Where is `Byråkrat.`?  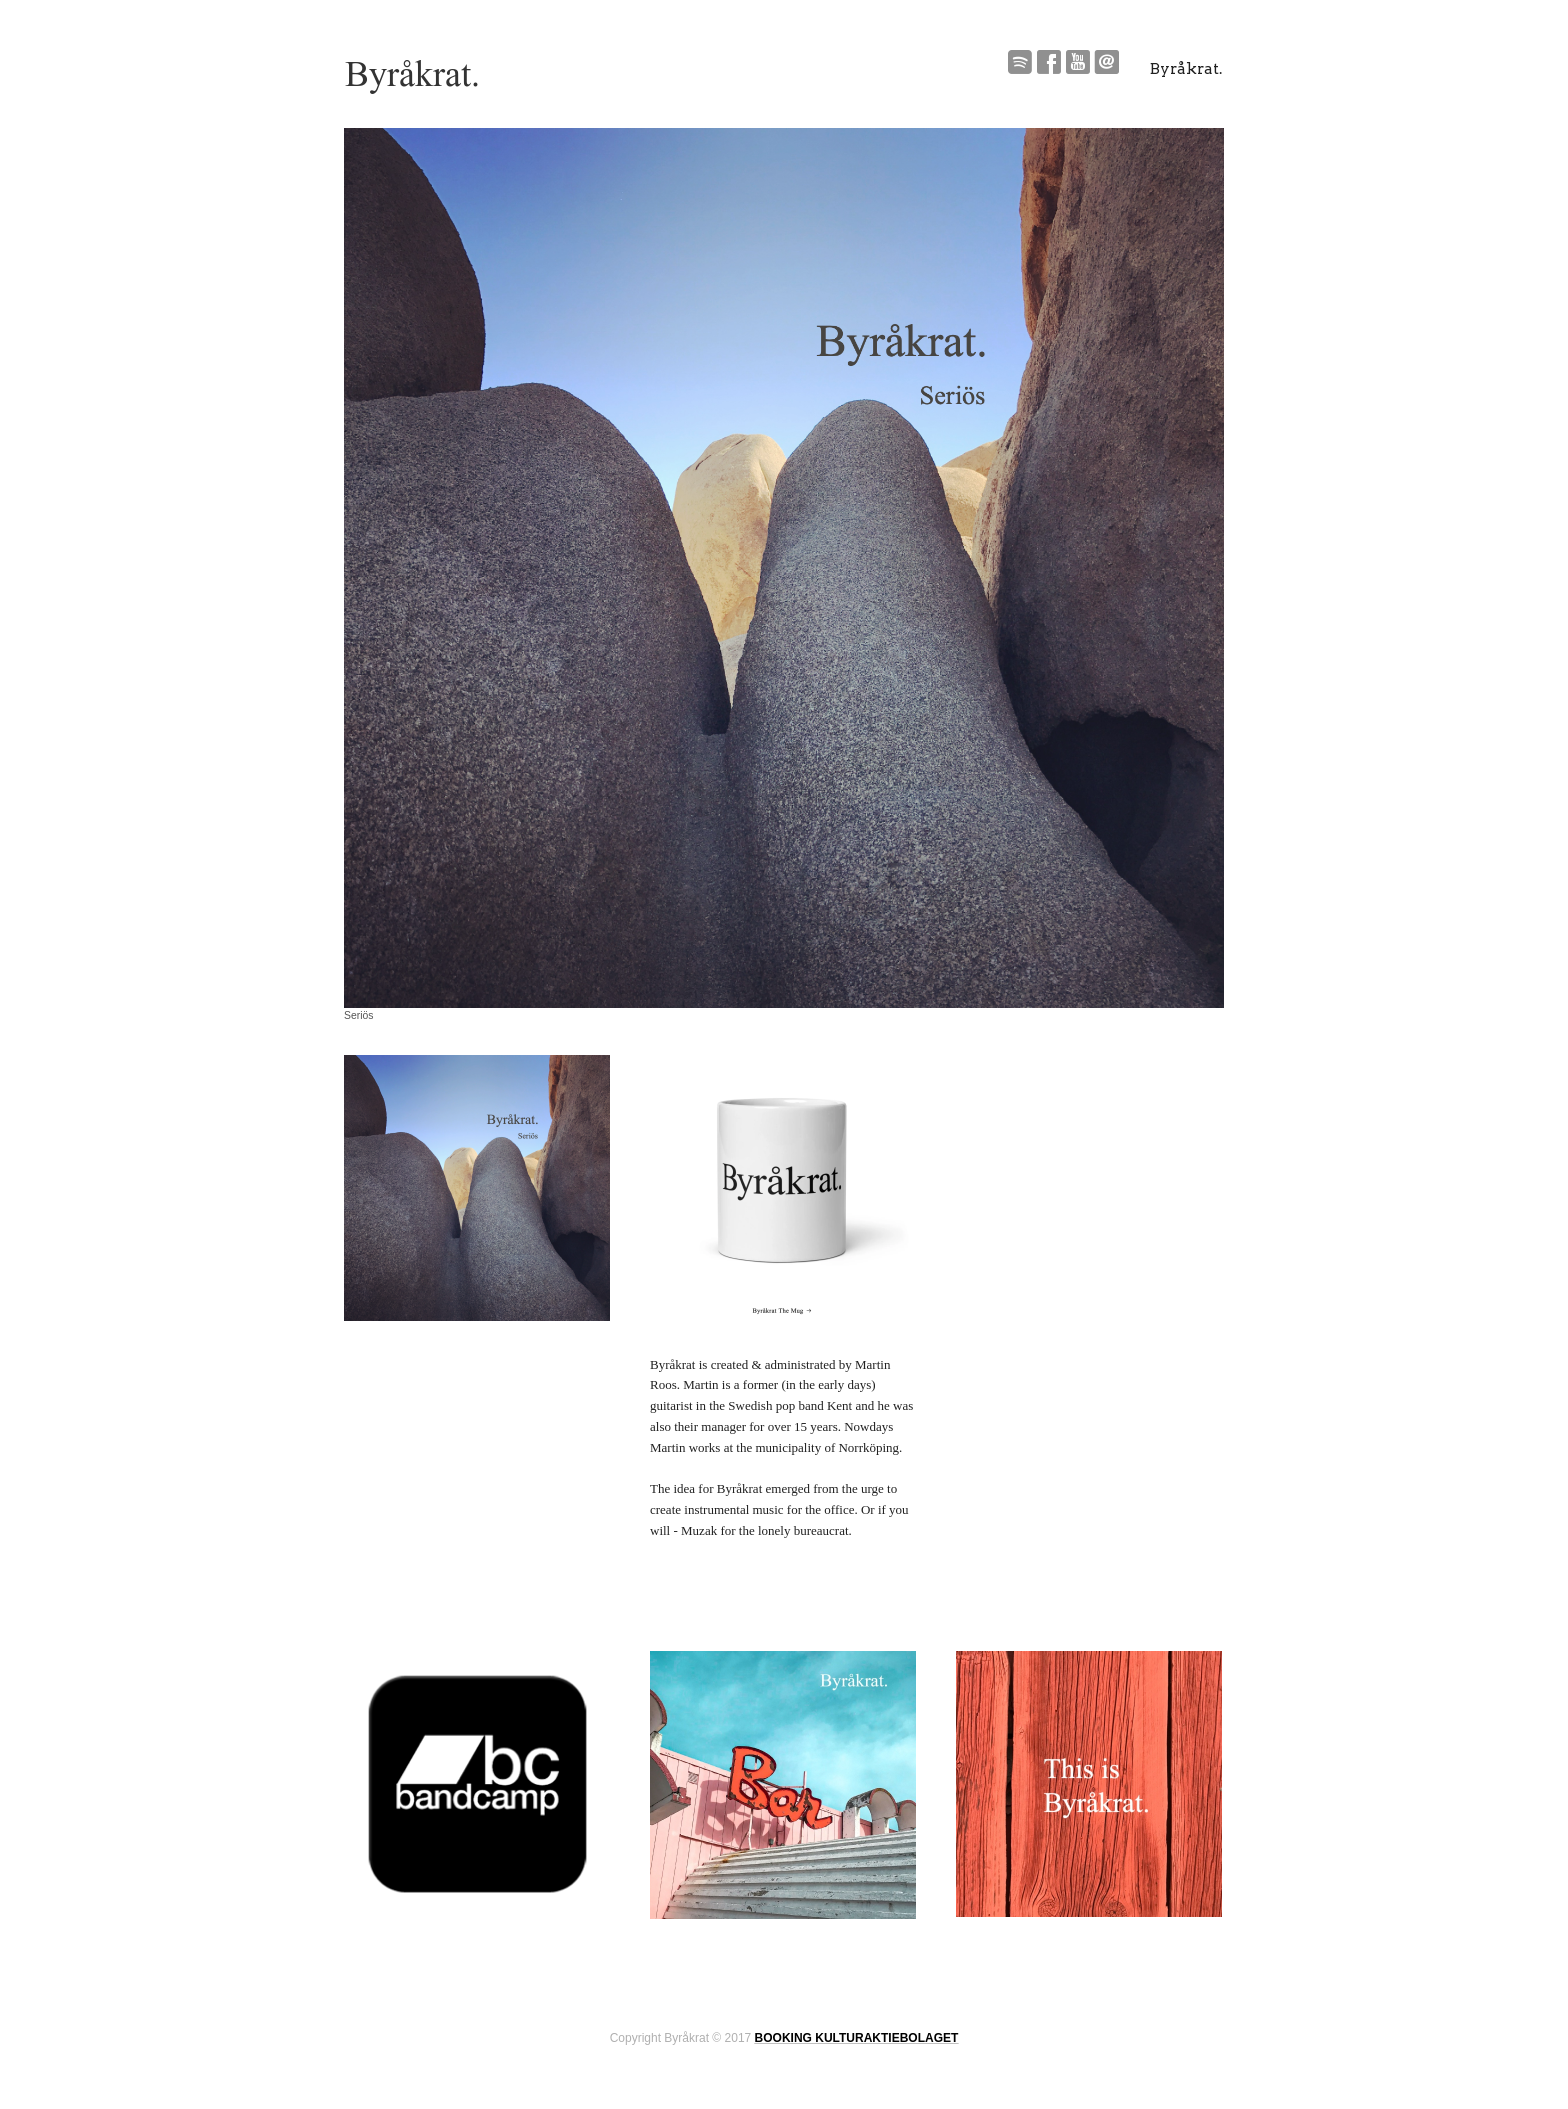
Byråkrat. is located at coordinates (1186, 69).